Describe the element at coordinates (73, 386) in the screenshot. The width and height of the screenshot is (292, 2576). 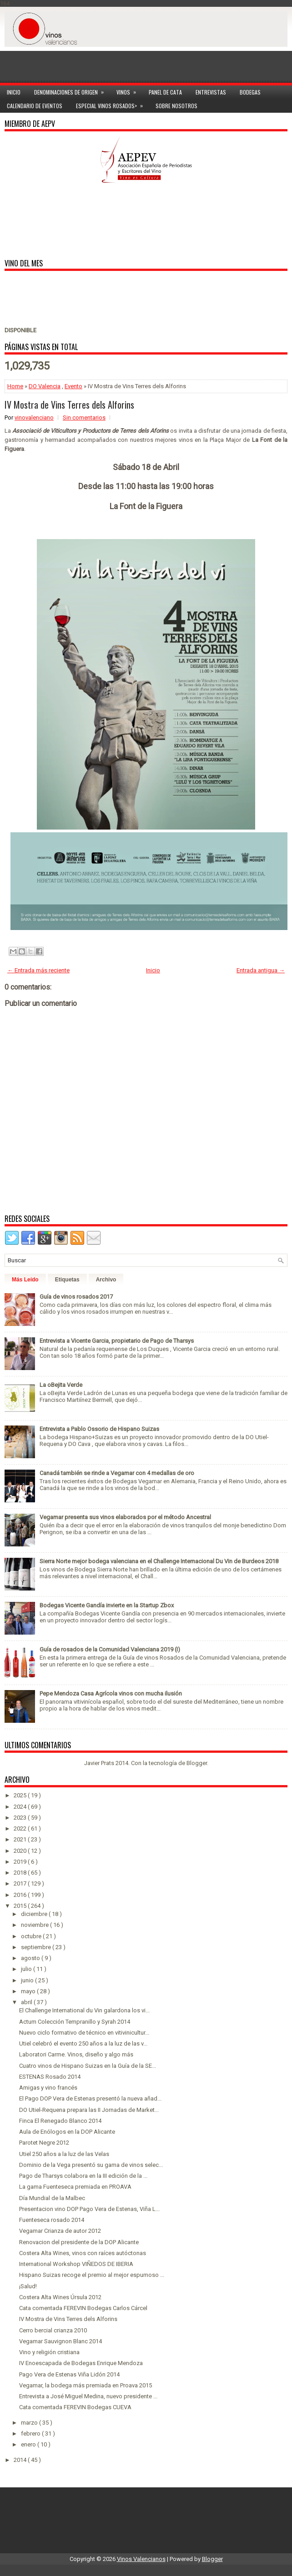
I see `Evento` at that location.